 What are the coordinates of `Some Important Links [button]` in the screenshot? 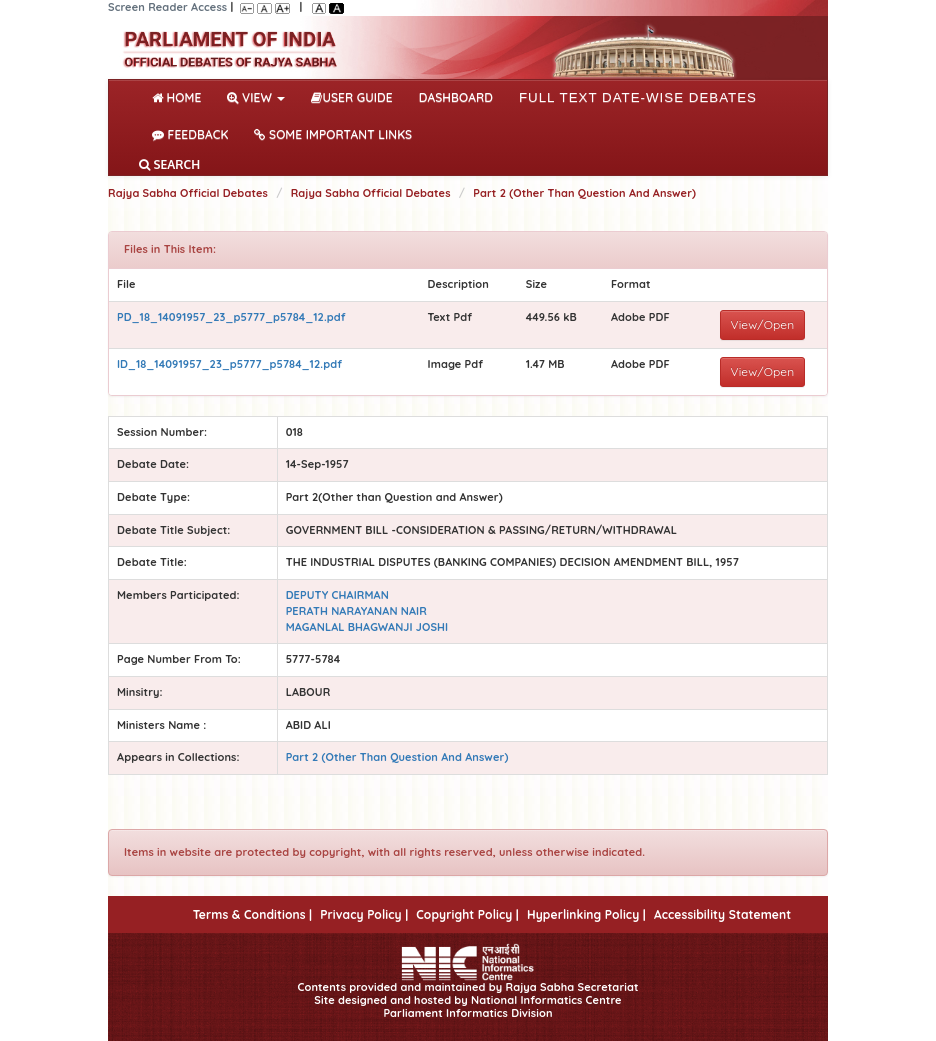 It's located at (333, 134).